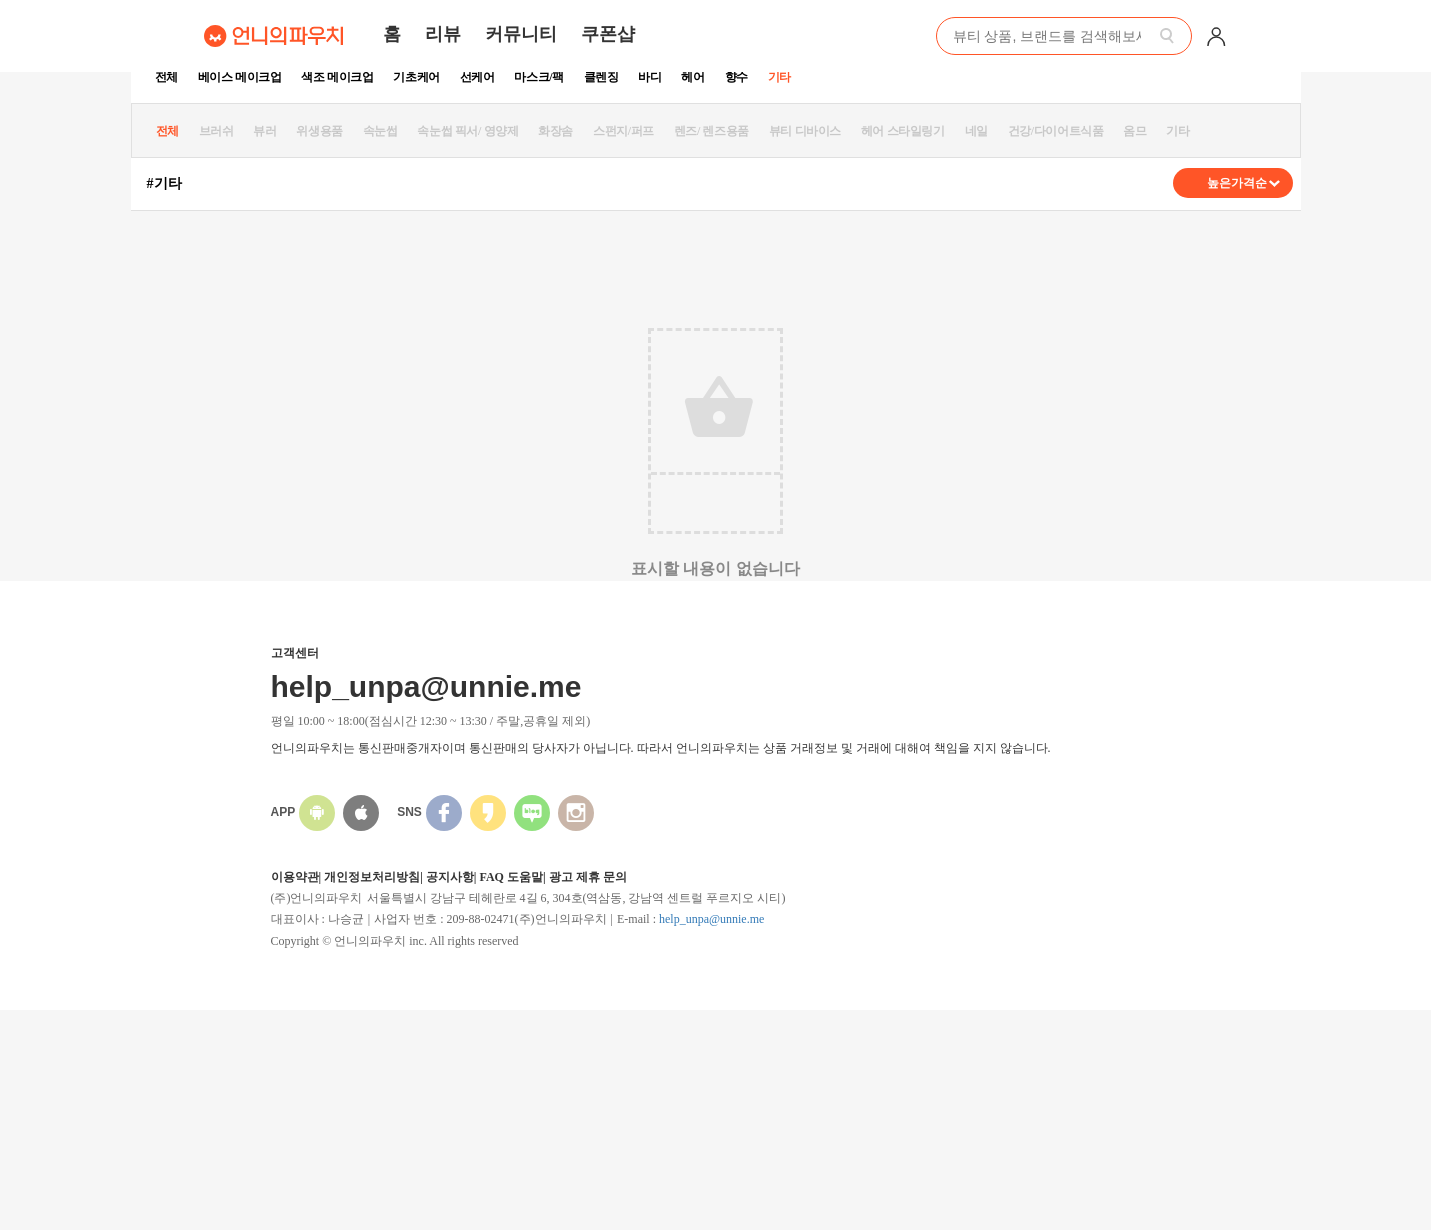 The image size is (1431, 1230). Describe the element at coordinates (538, 77) in the screenshot. I see `마스크/팩` at that location.